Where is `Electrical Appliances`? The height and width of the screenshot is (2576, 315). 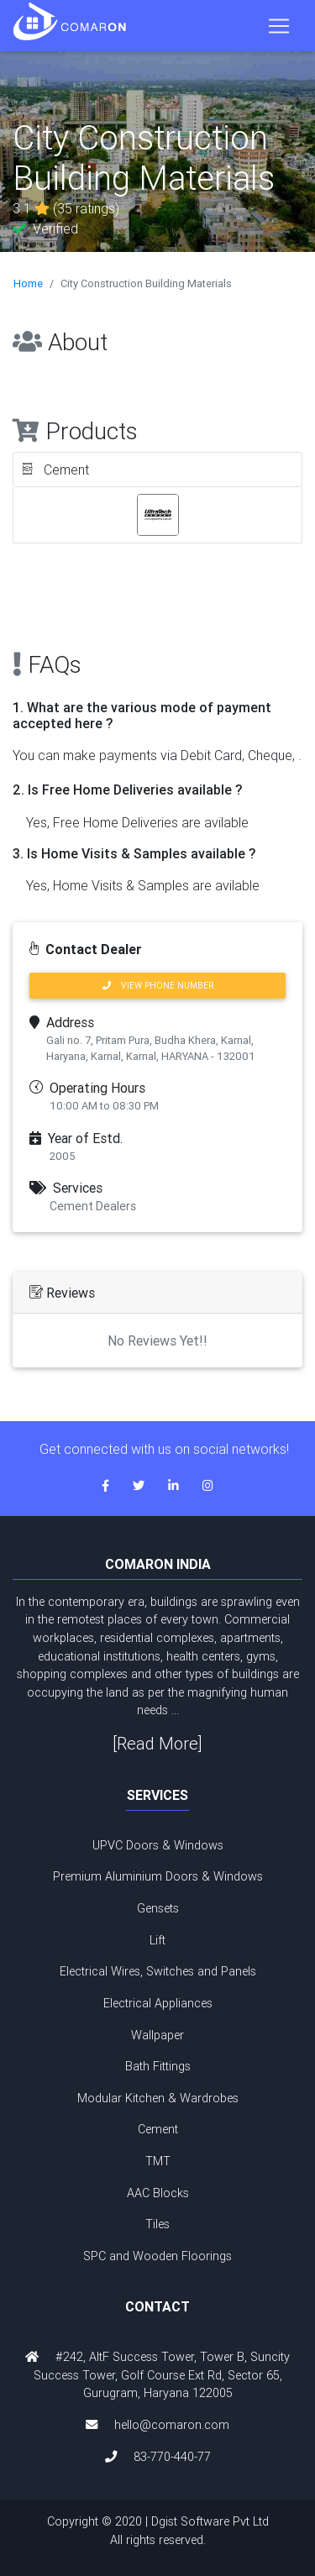 Electrical Appliances is located at coordinates (158, 2003).